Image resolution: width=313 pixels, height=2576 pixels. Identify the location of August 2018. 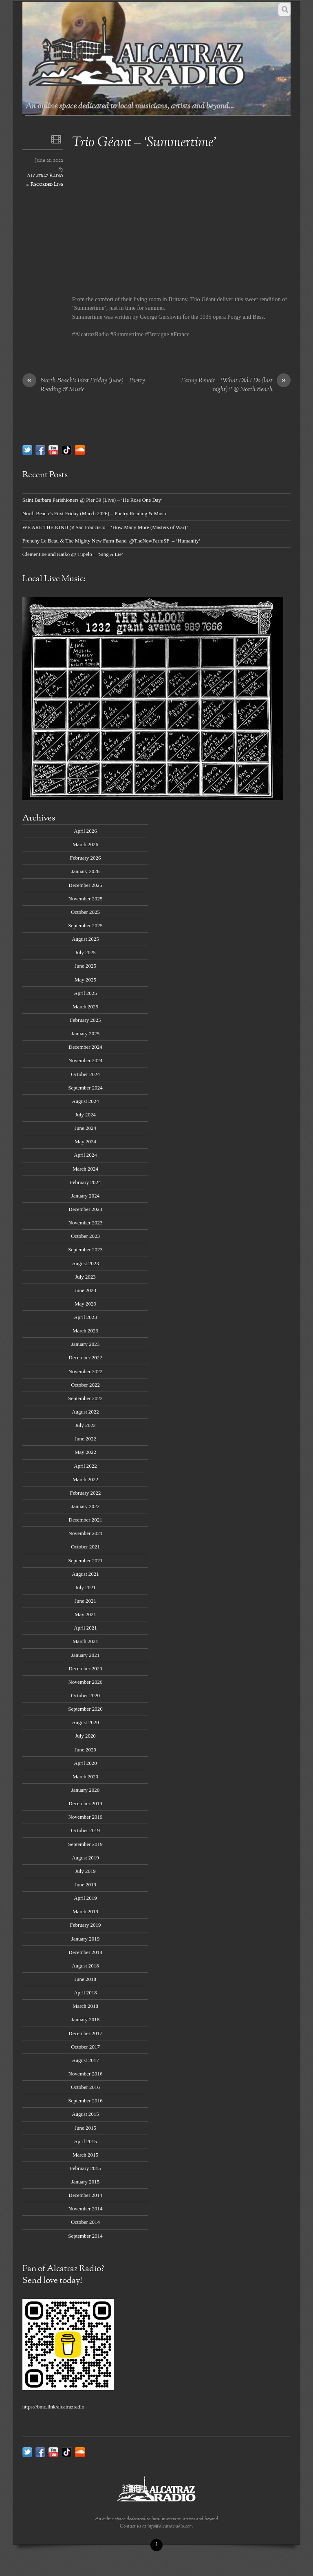
(85, 1966).